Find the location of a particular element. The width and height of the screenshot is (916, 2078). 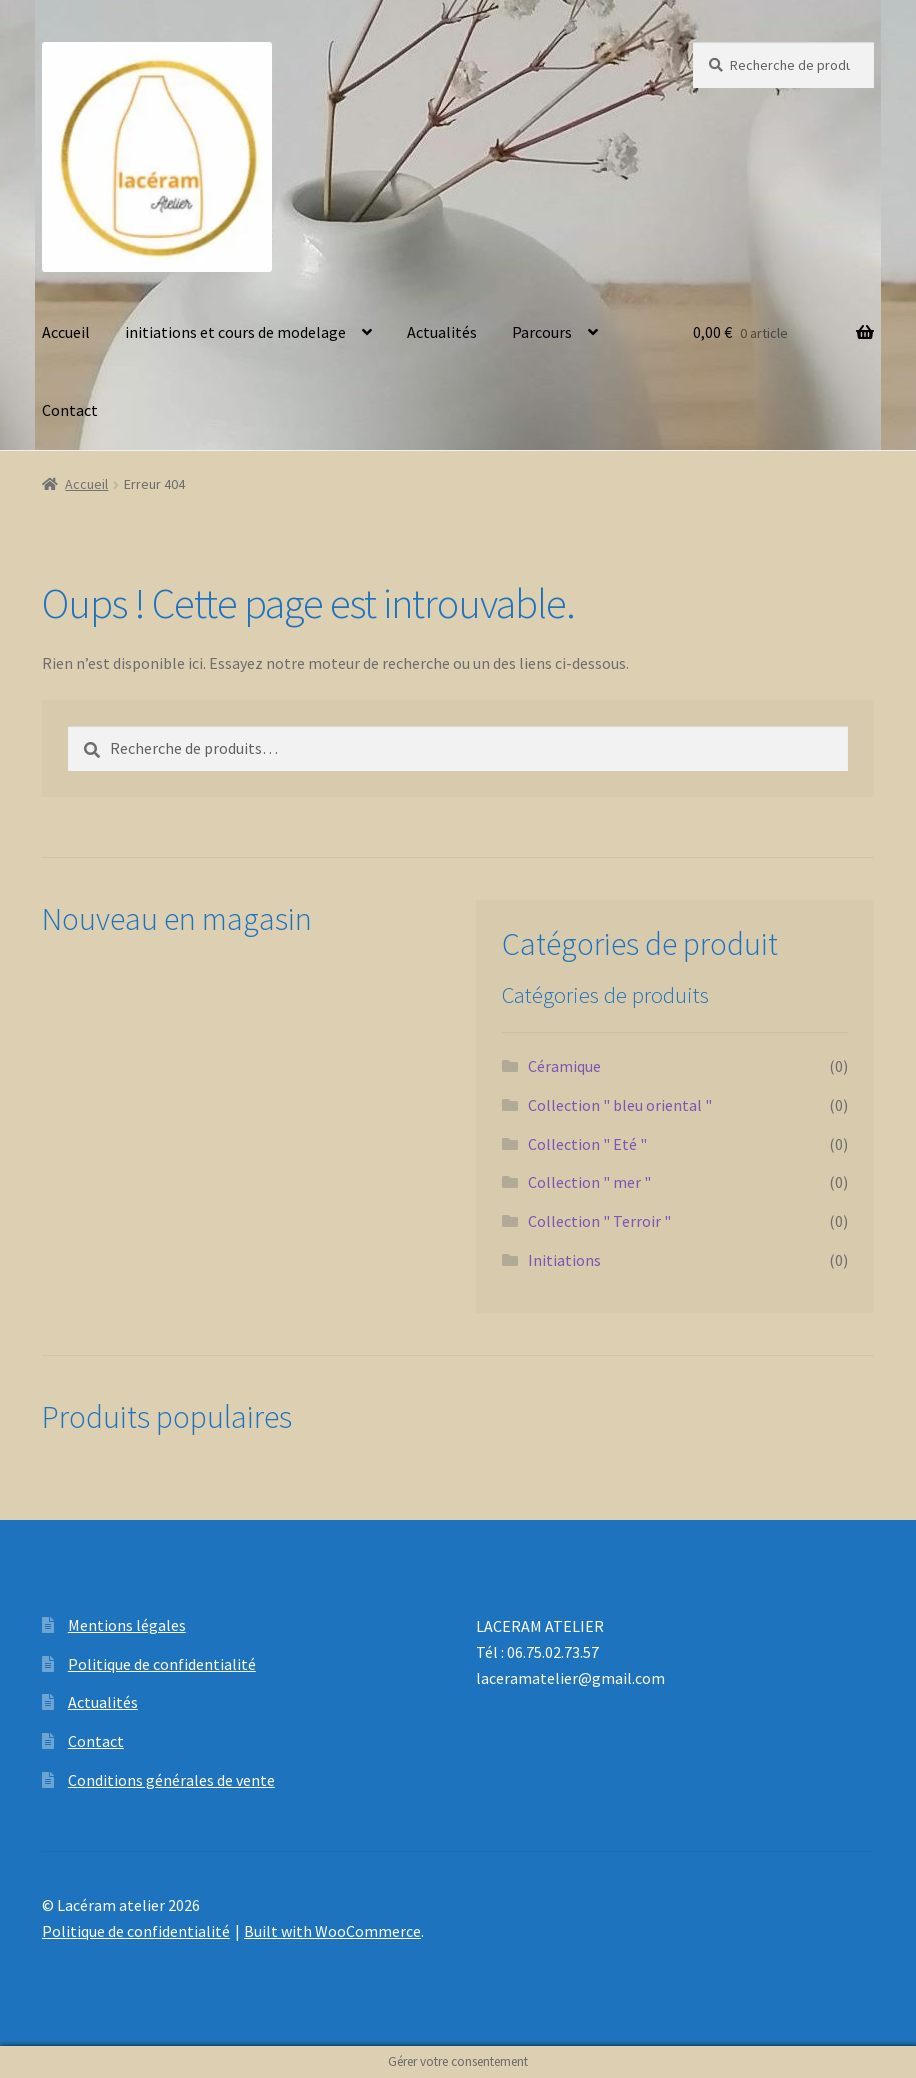

Built with WooCommerce is located at coordinates (332, 1931).